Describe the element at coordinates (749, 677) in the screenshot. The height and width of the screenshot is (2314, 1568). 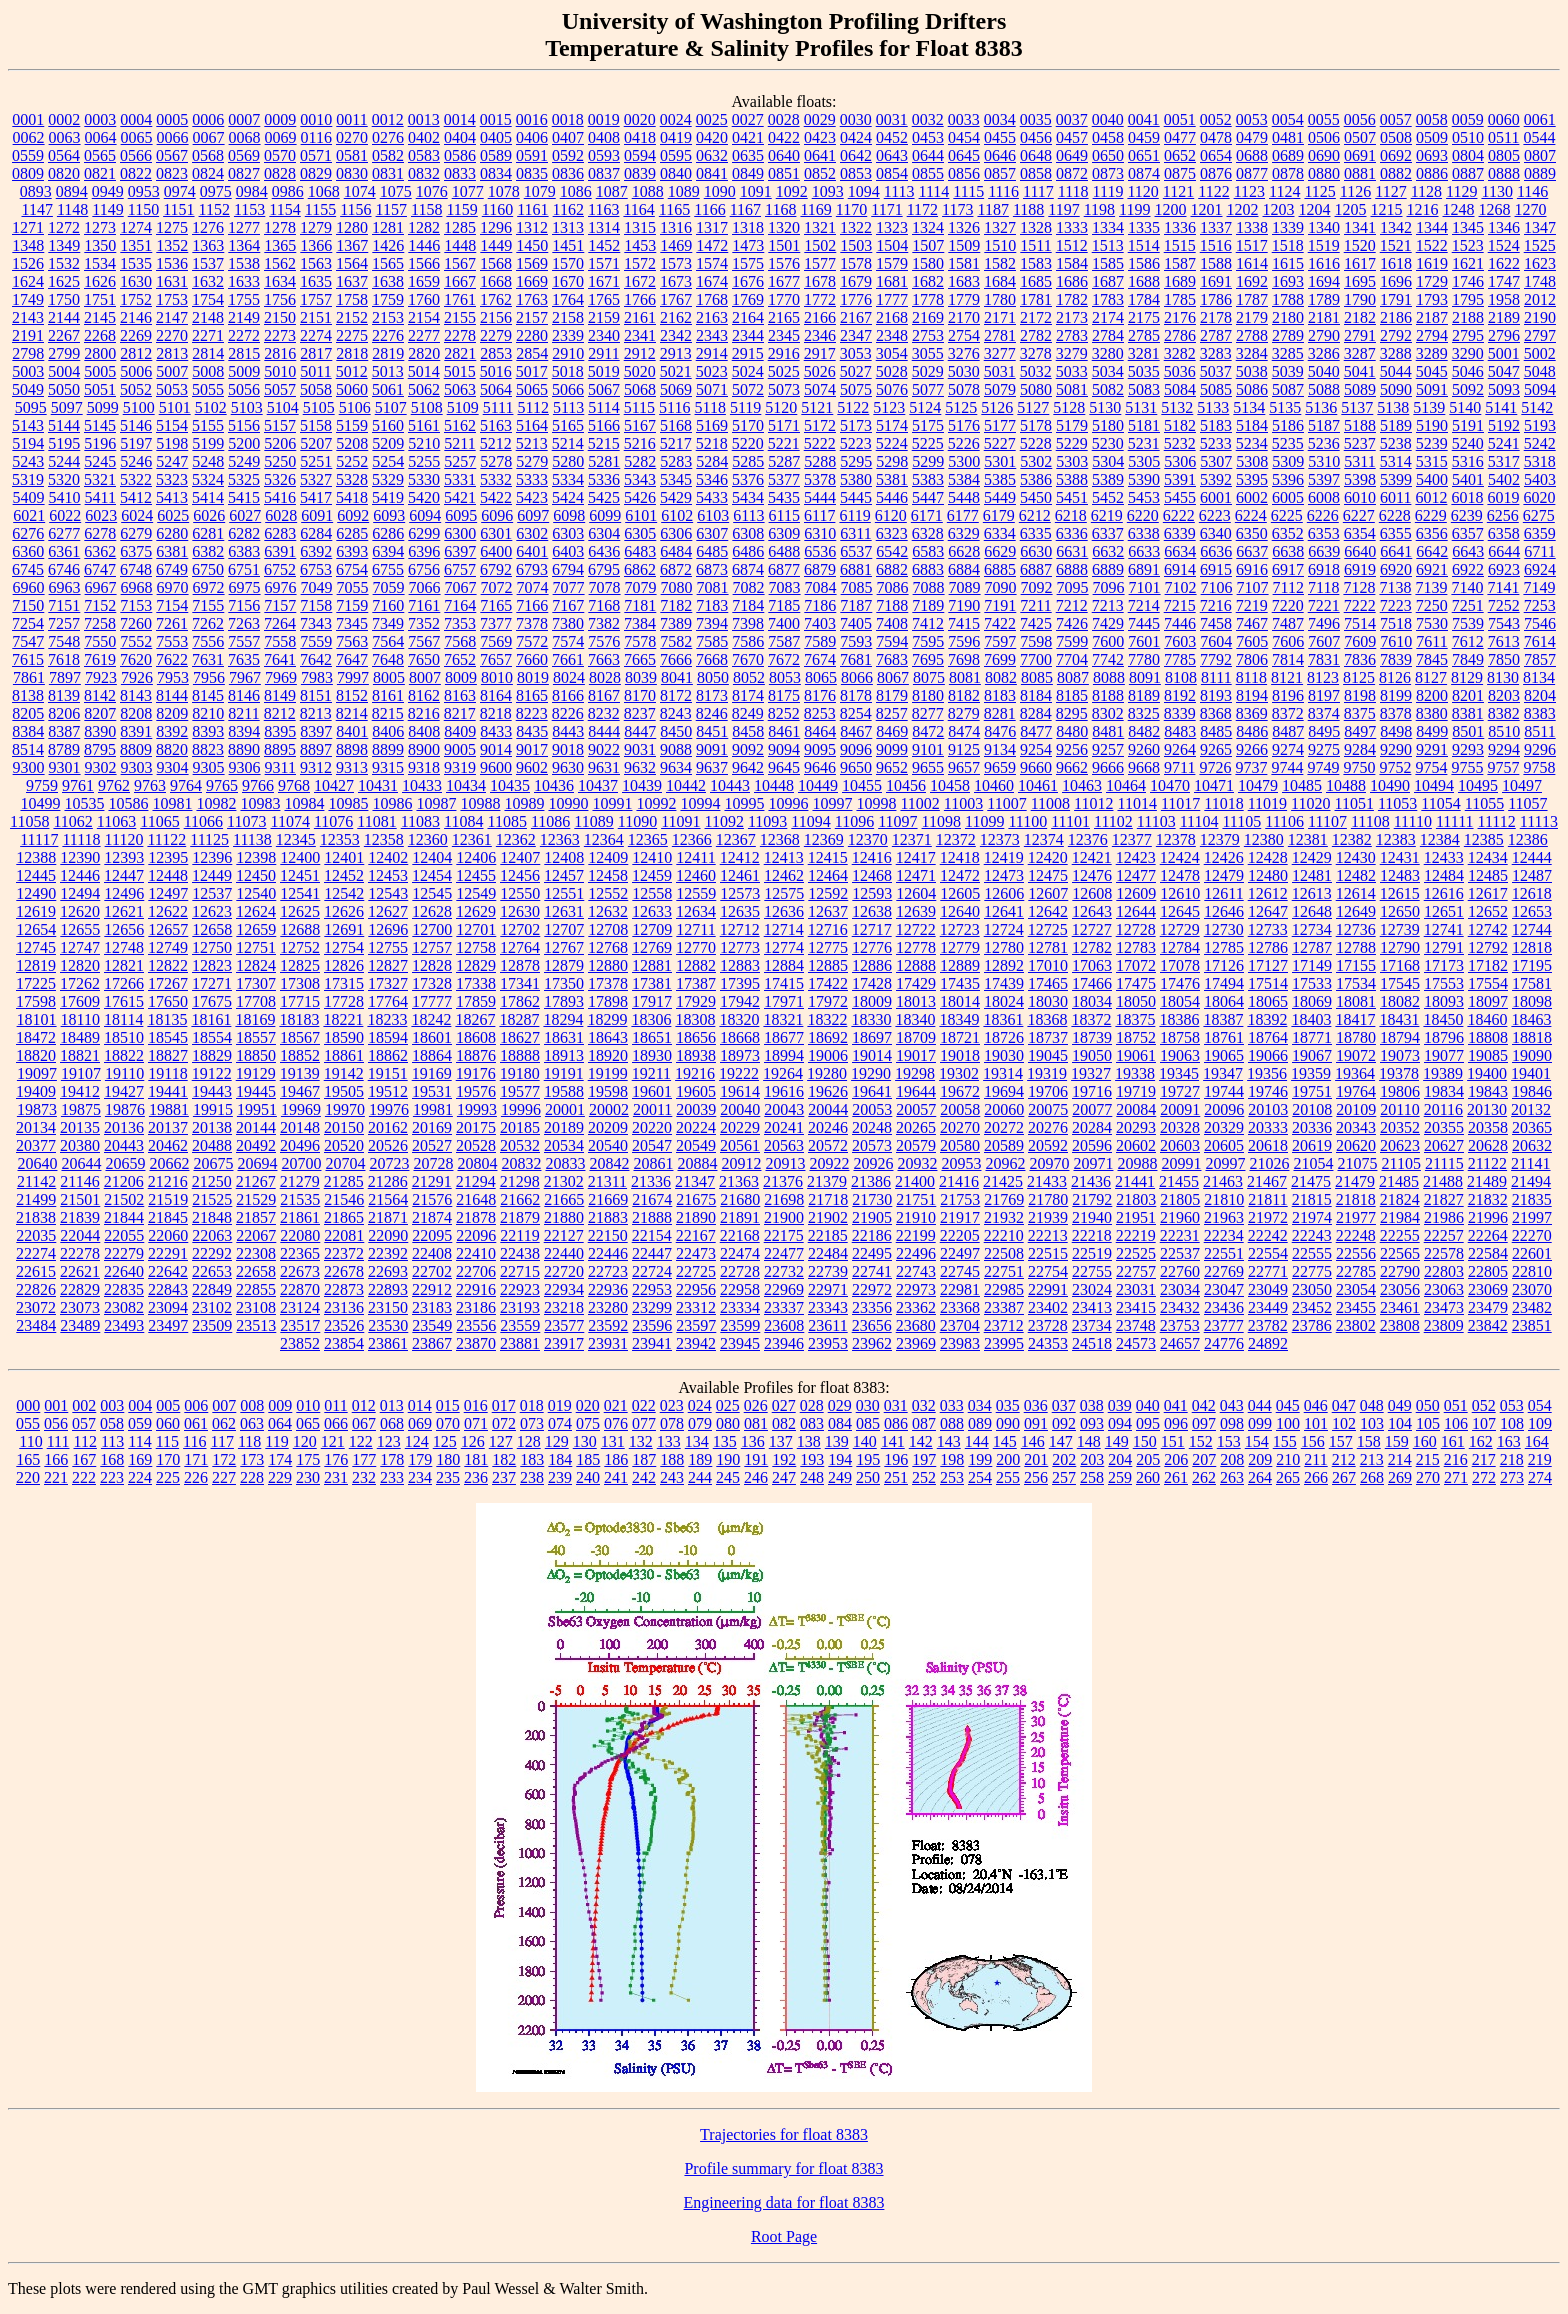
I see `8052` at that location.